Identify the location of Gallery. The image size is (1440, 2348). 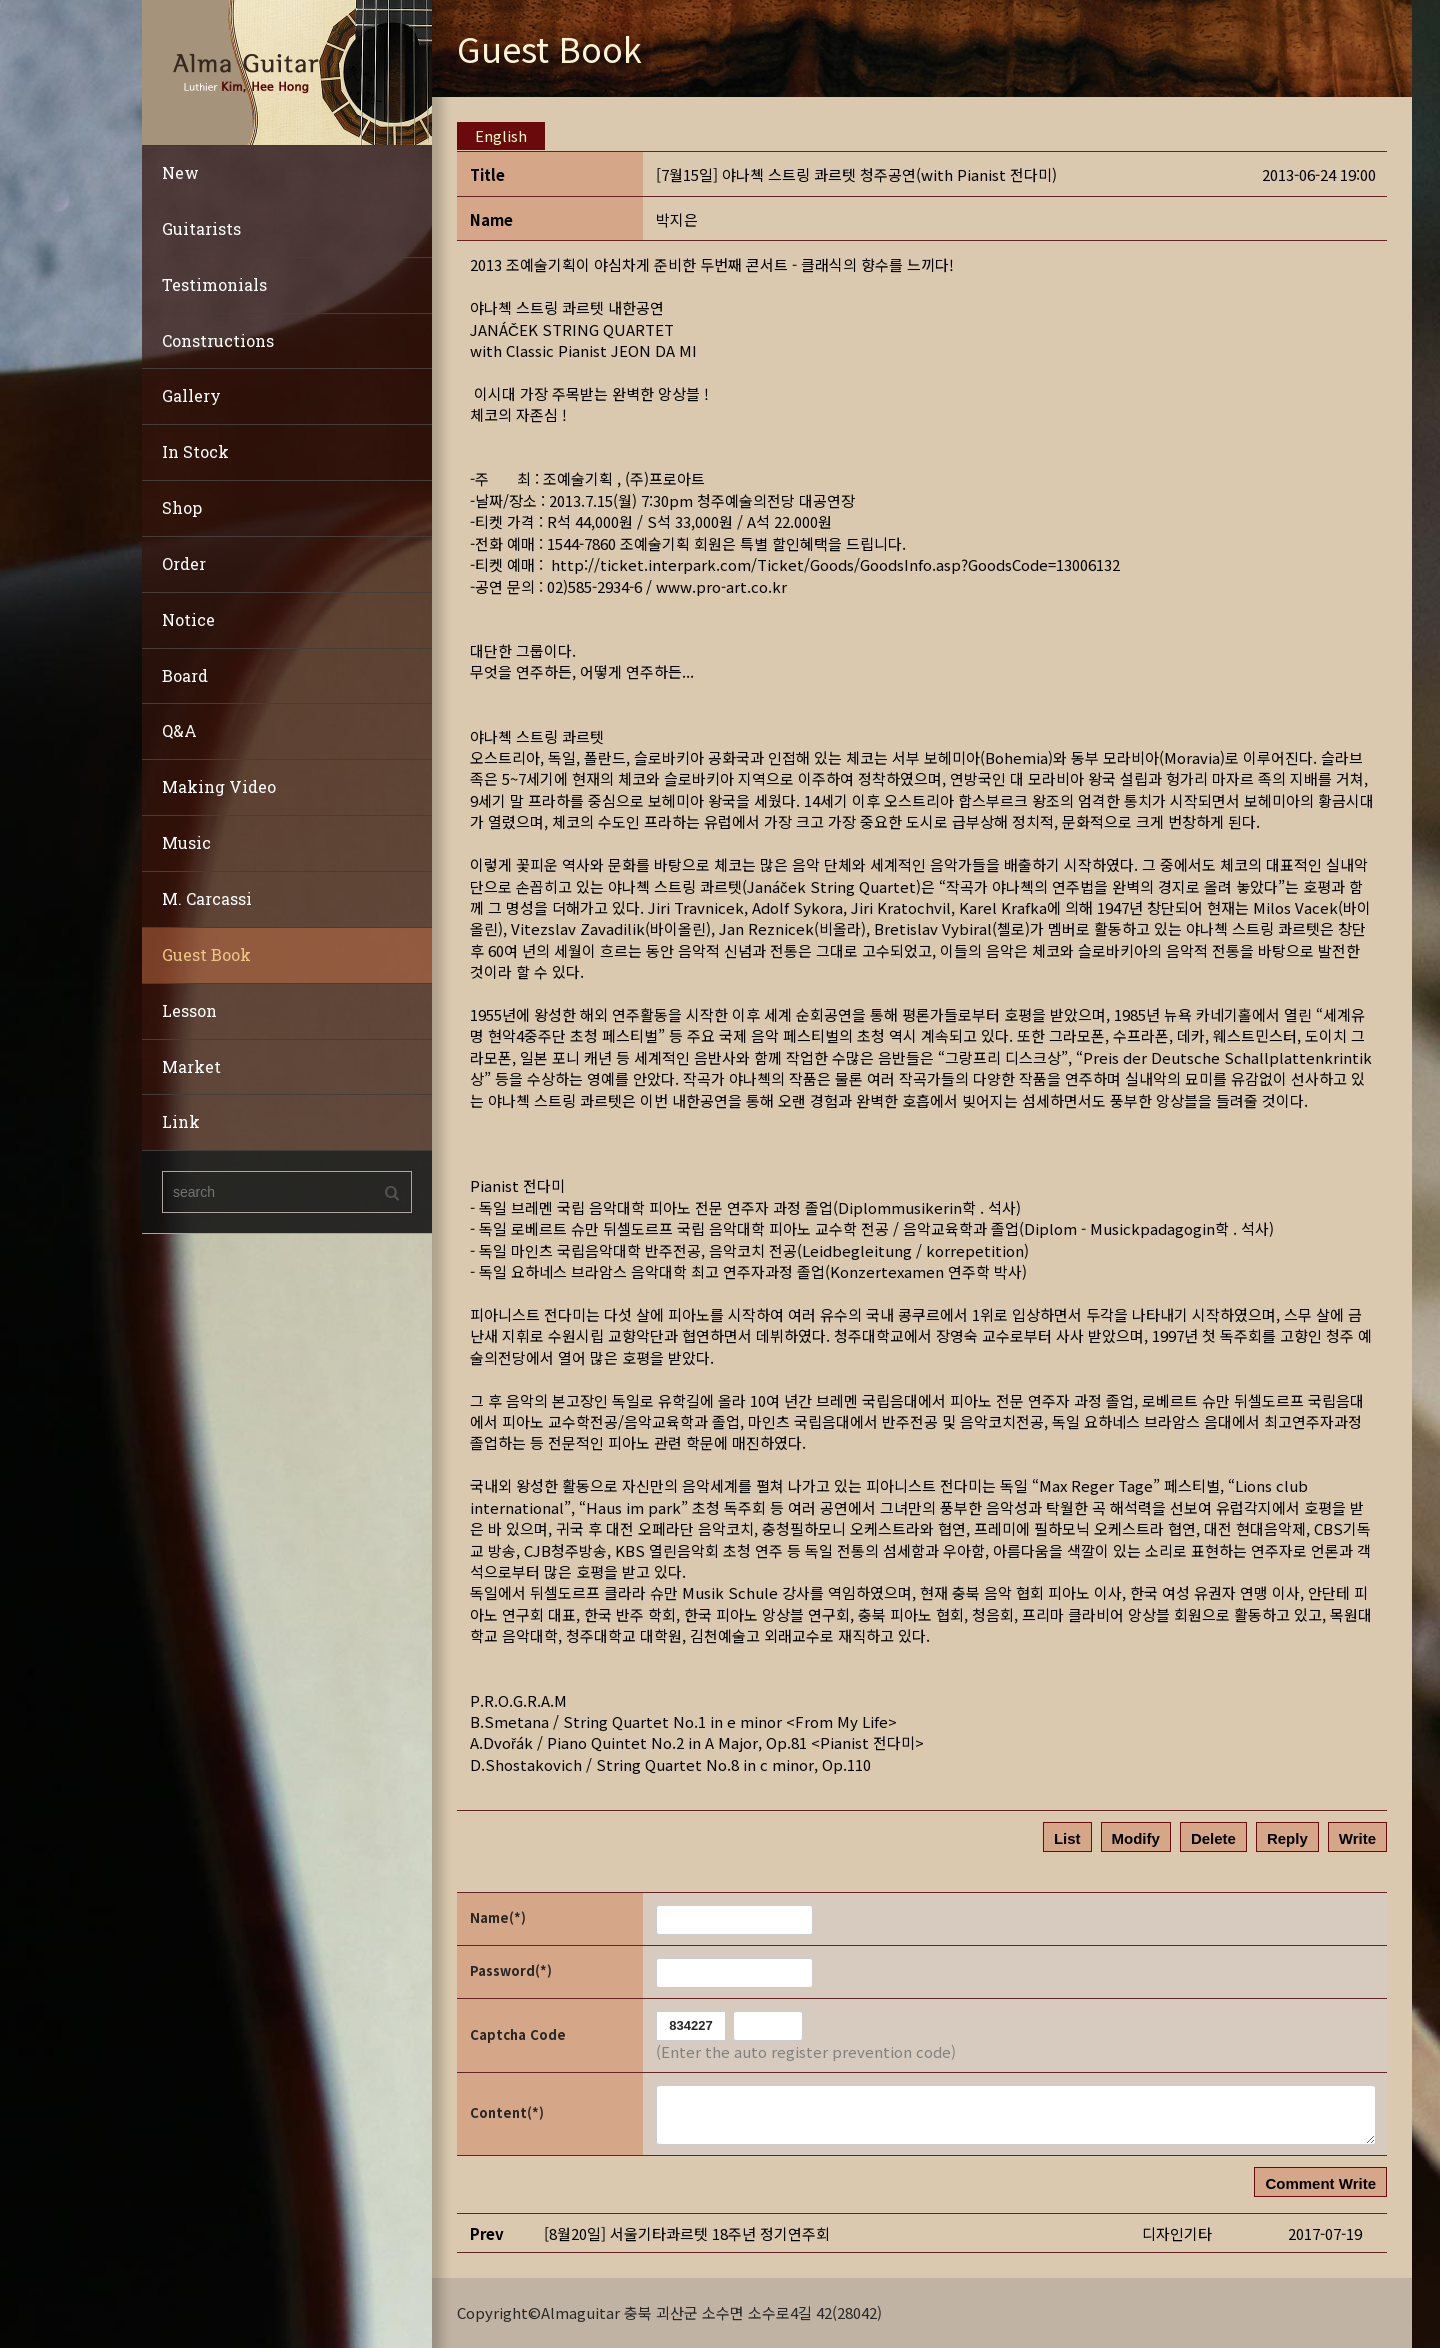
(191, 395).